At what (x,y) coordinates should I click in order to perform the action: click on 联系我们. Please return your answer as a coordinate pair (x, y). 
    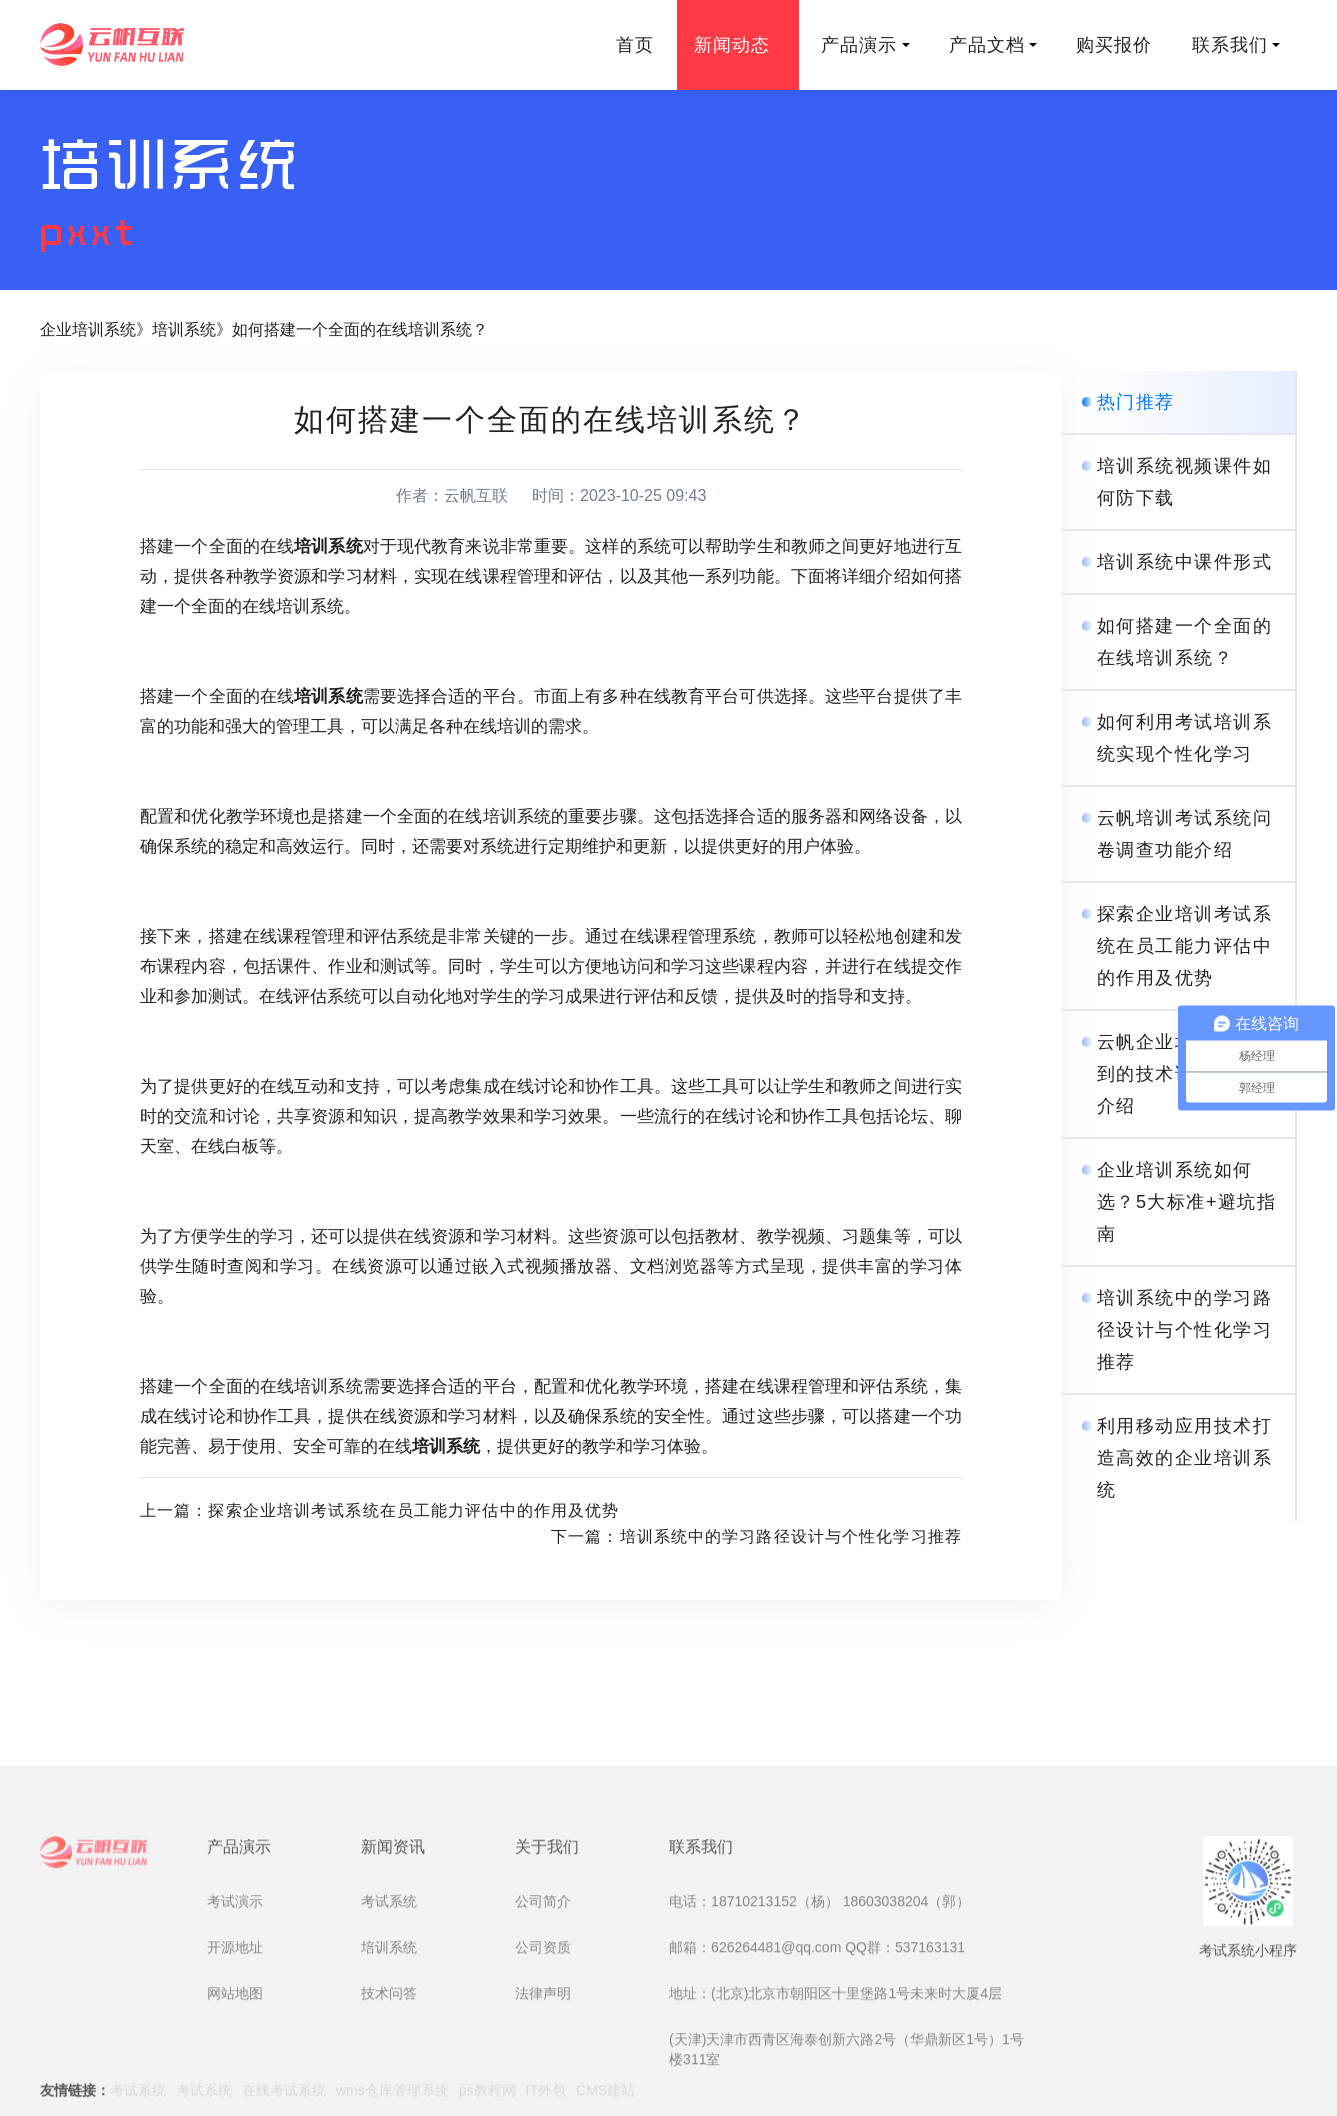
    Looking at the image, I should click on (1236, 45).